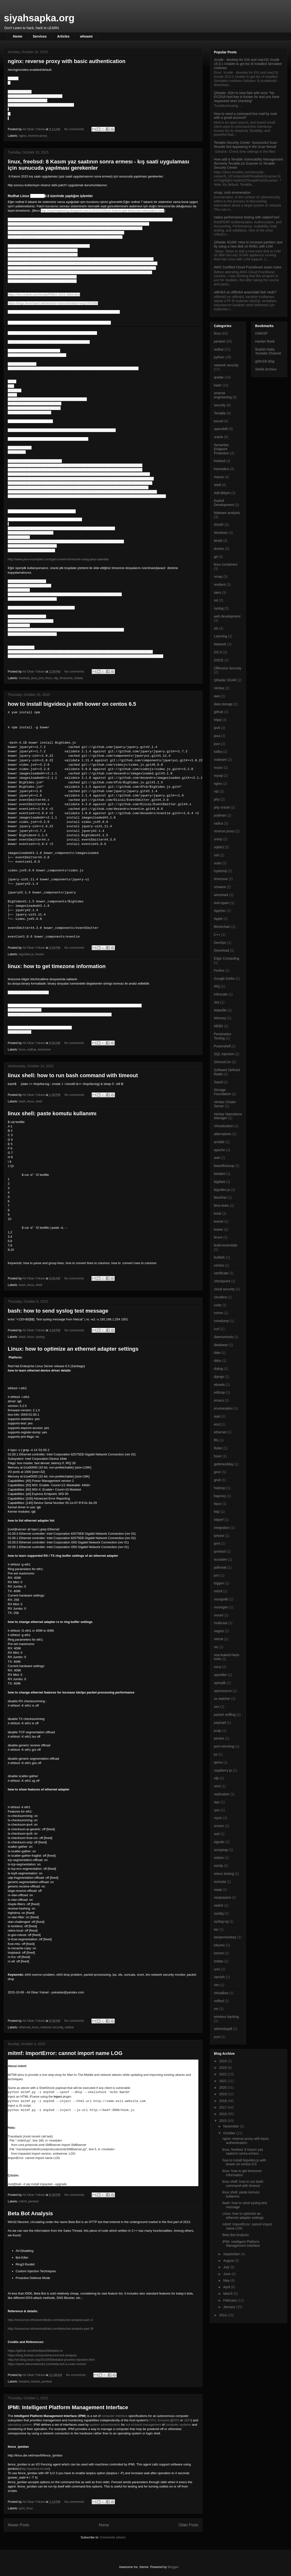  Describe the element at coordinates (248, 267) in the screenshot. I see `AWS Certified Cloud Practitioner exam notes` at that location.